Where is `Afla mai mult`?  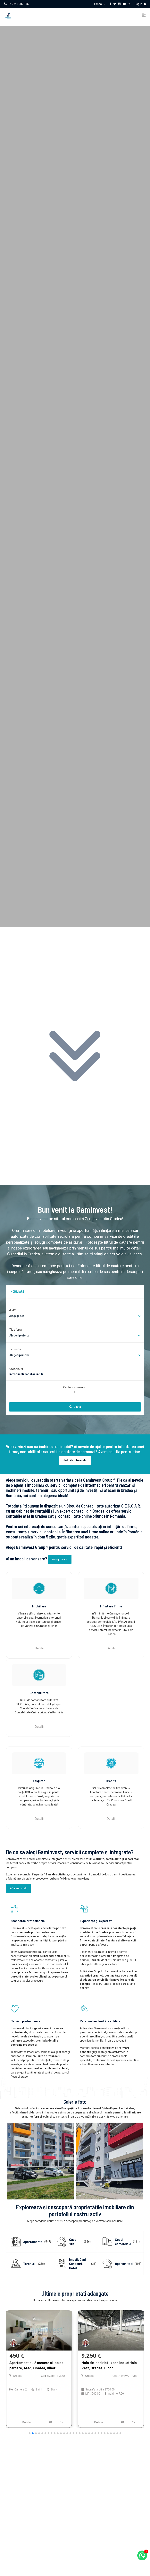 Afla mai mult is located at coordinates (18, 1888).